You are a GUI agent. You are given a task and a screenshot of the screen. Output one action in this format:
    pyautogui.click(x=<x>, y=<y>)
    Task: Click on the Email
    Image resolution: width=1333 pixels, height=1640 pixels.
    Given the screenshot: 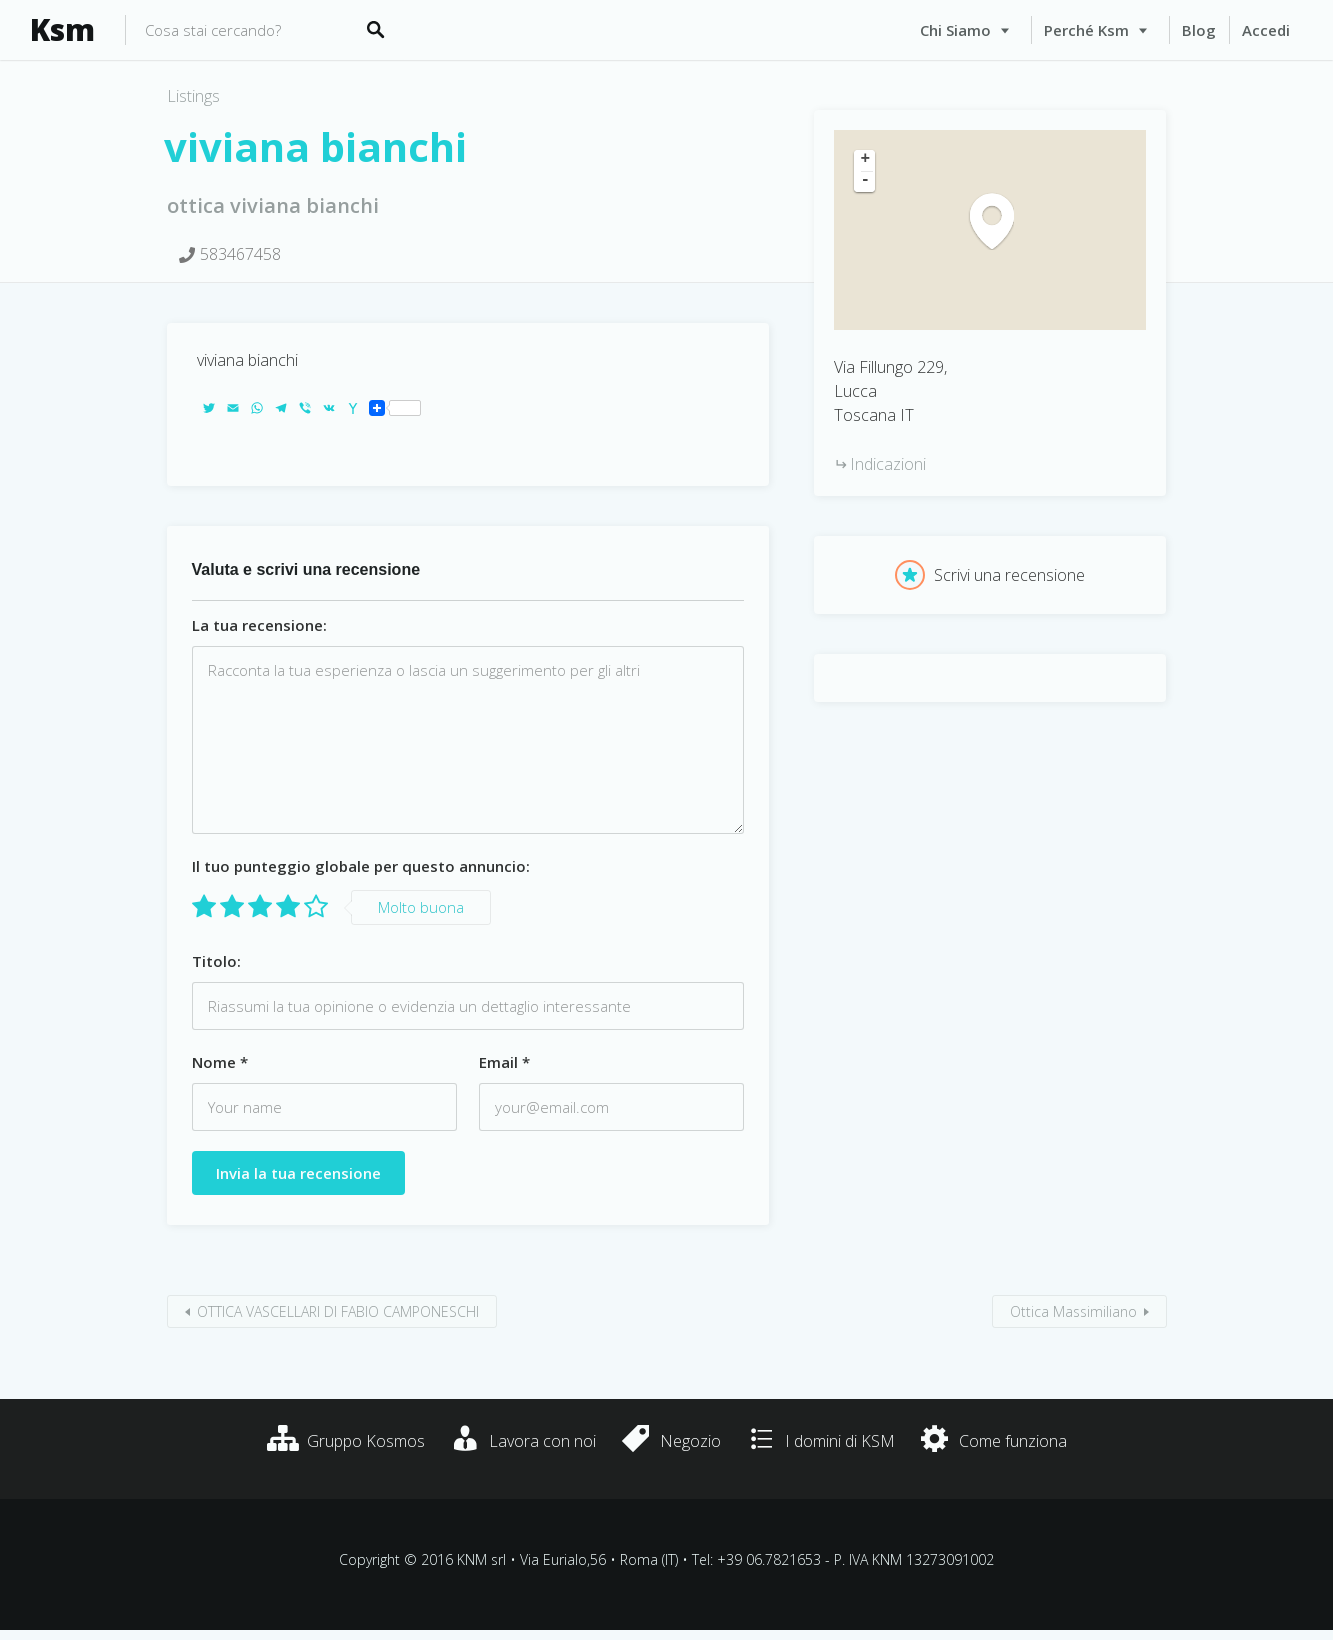 What is the action you would take?
    pyautogui.click(x=504, y=1062)
    